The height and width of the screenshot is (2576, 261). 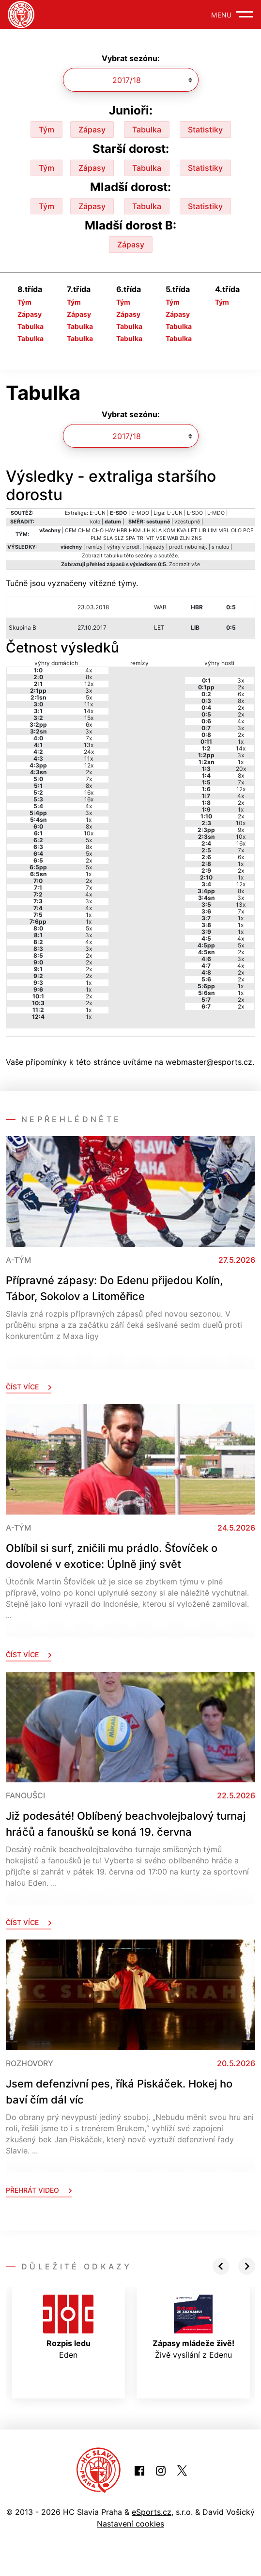 I want to click on PCE, so click(x=248, y=530).